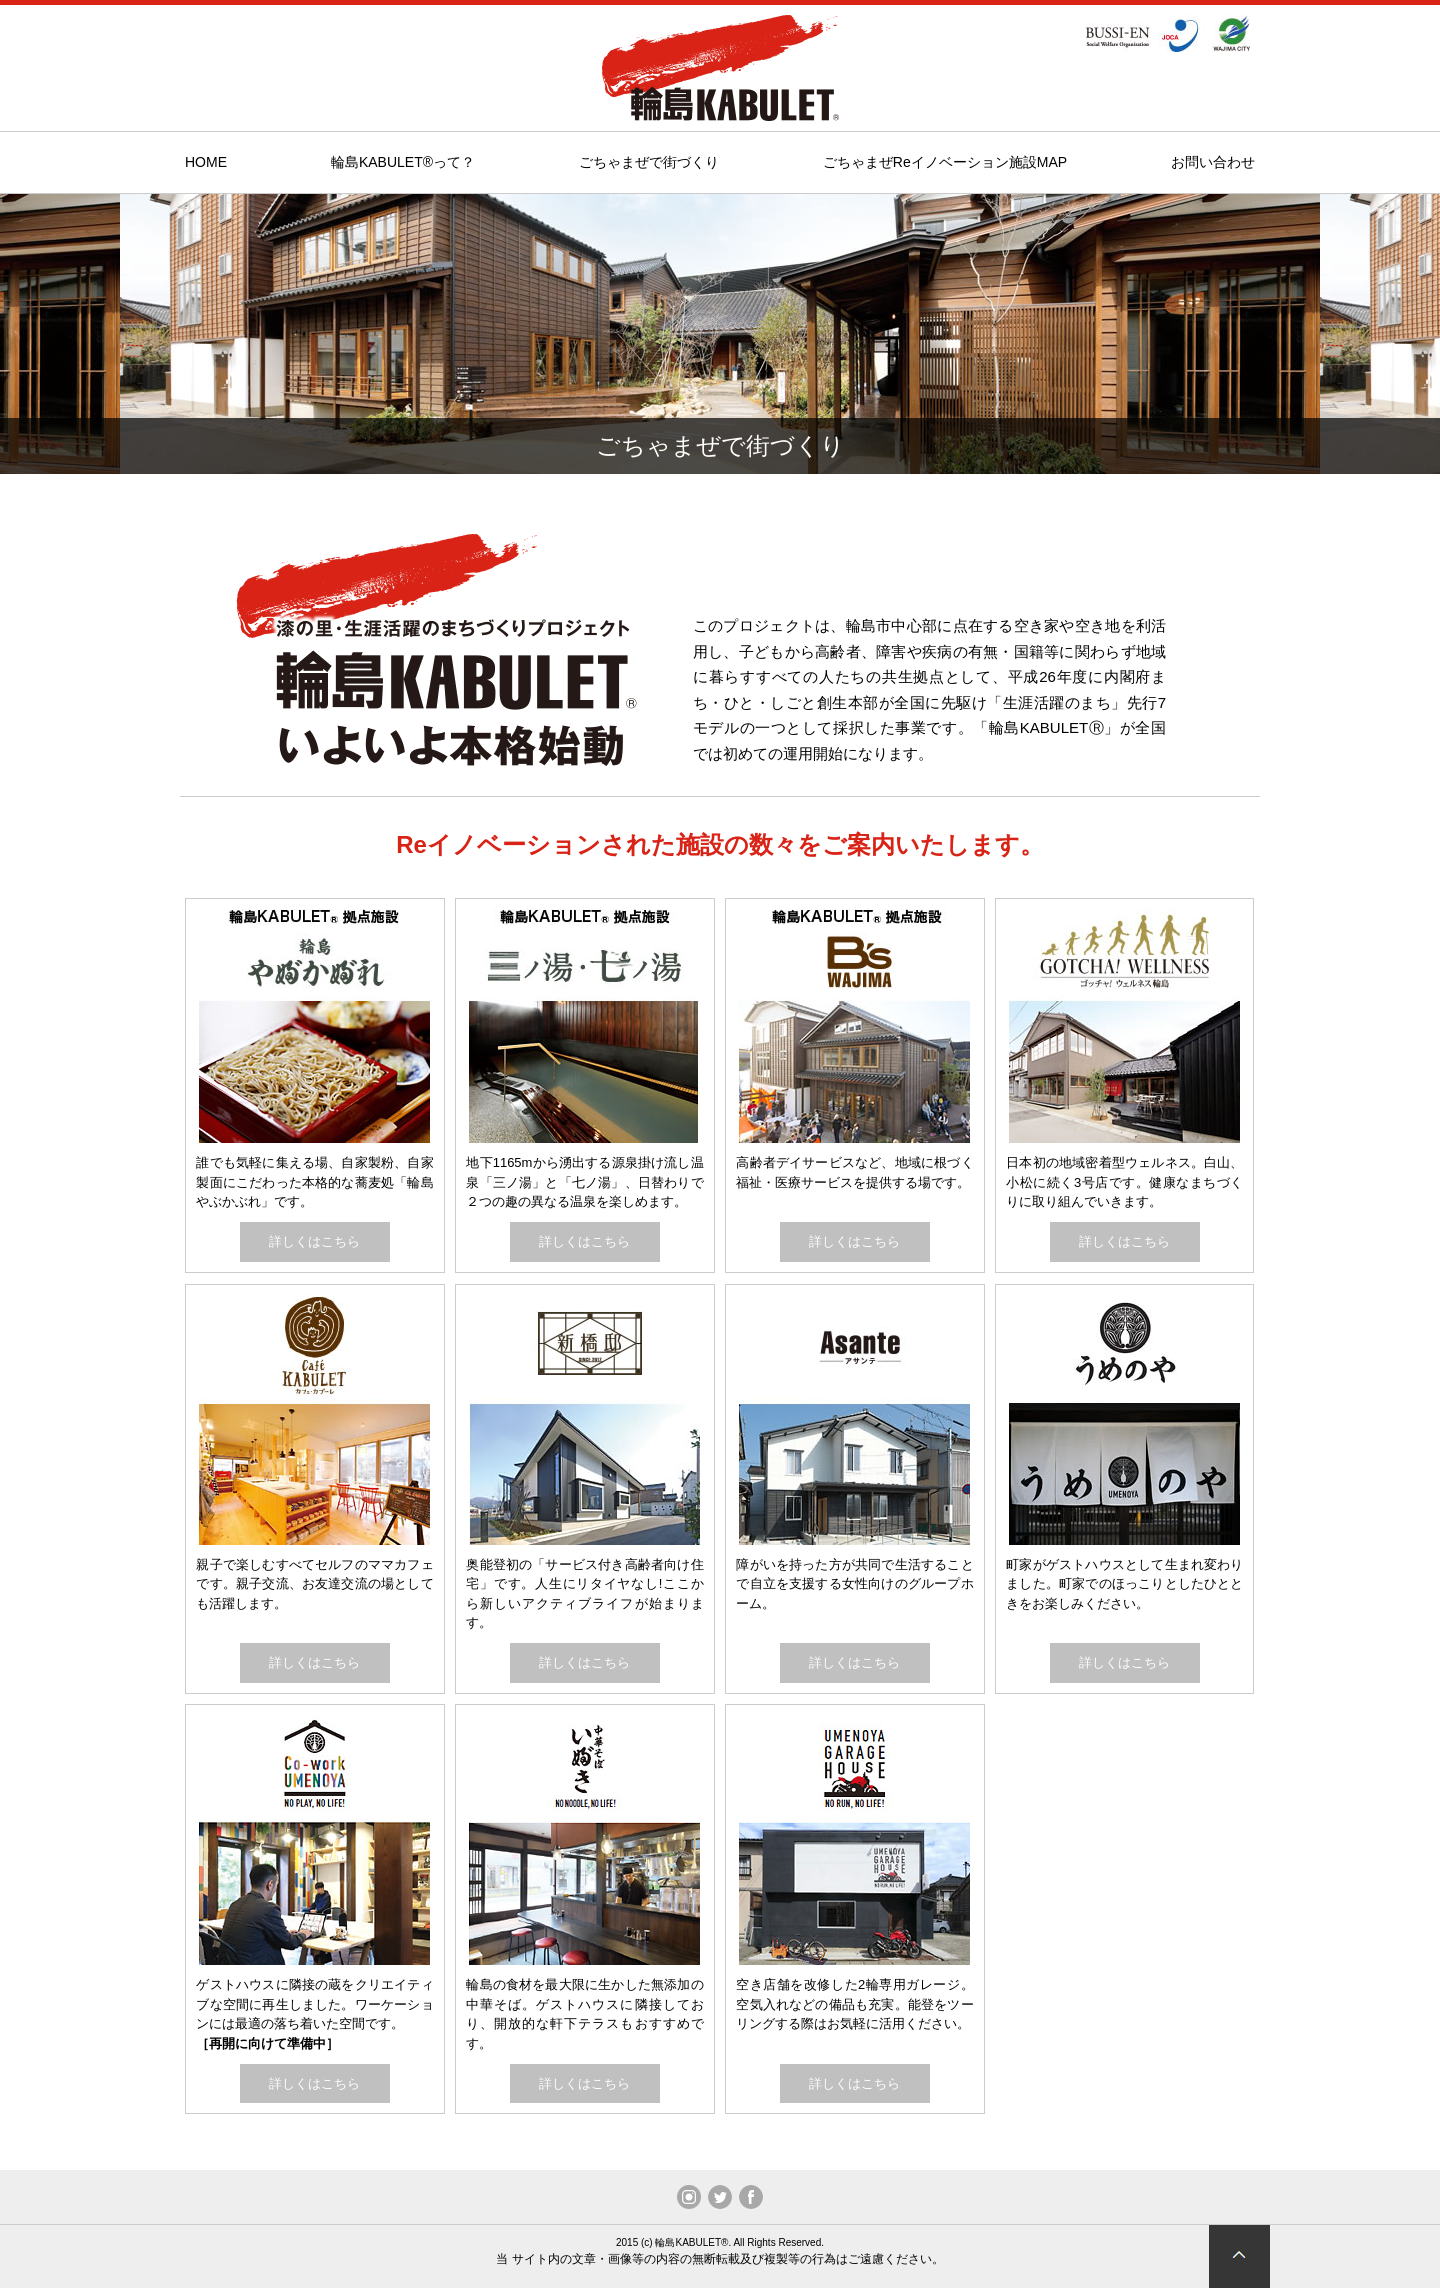 The height and width of the screenshot is (2288, 1440). I want to click on HOME, so click(206, 162).